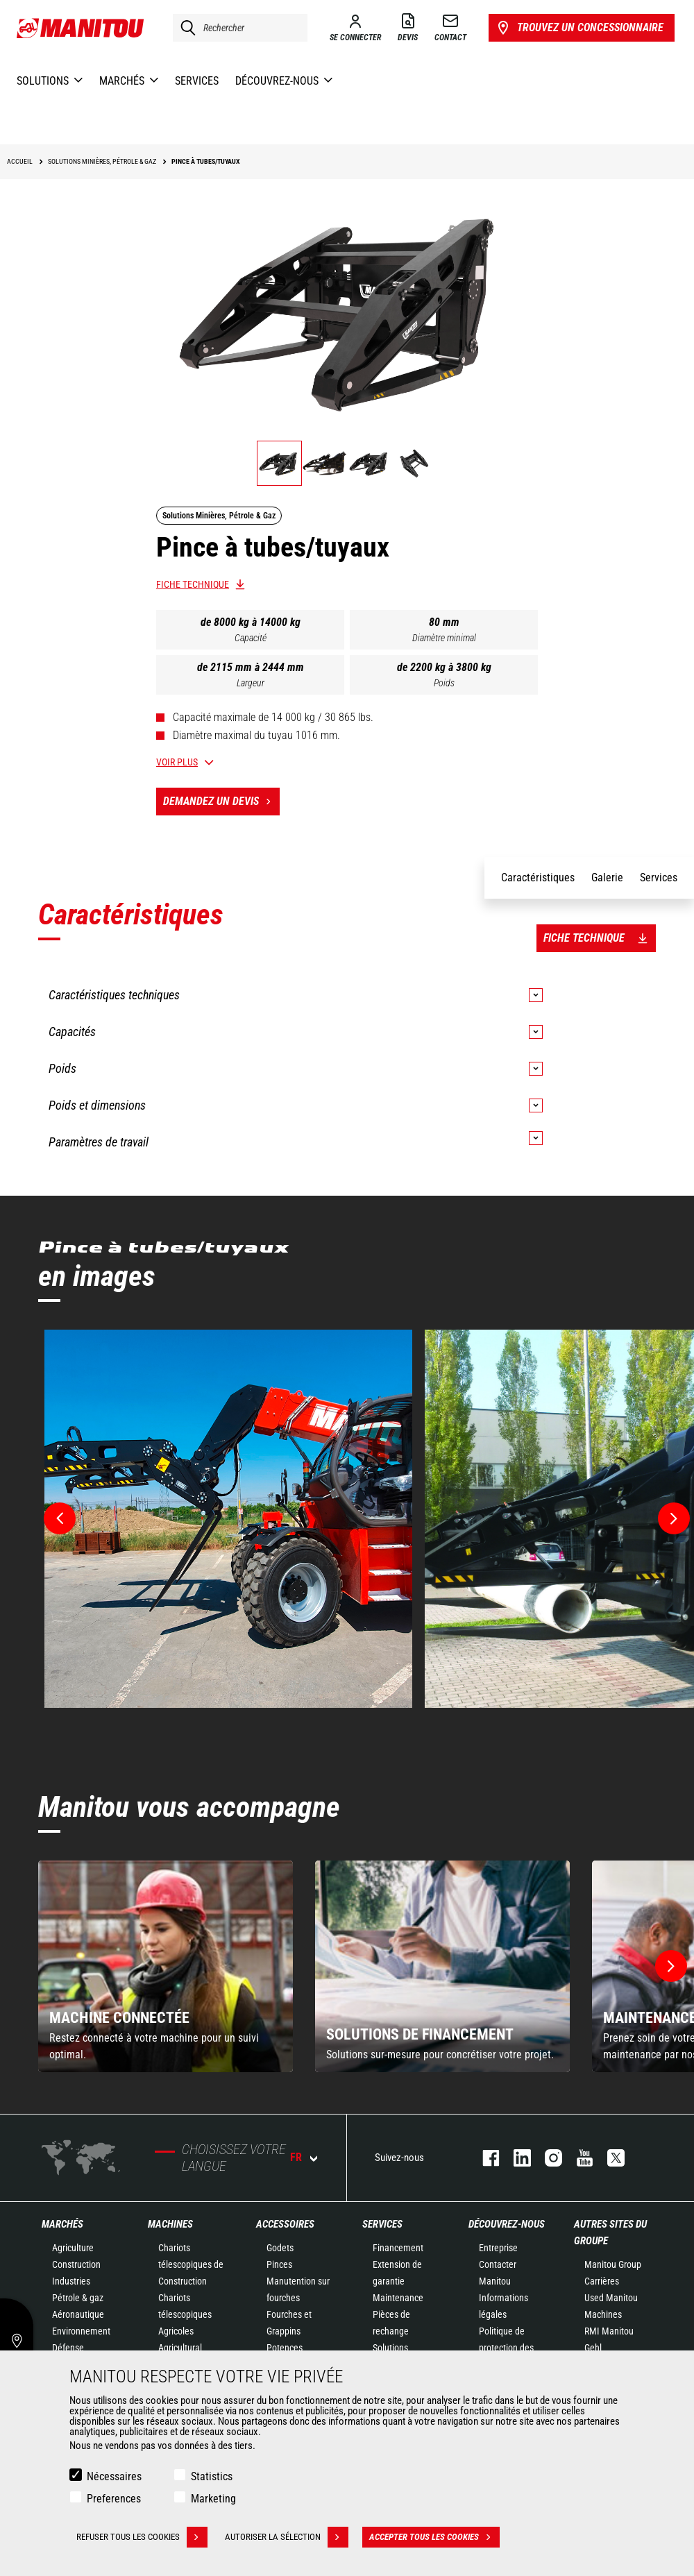  What do you see at coordinates (76, 2264) in the screenshot?
I see `Construction` at bounding box center [76, 2264].